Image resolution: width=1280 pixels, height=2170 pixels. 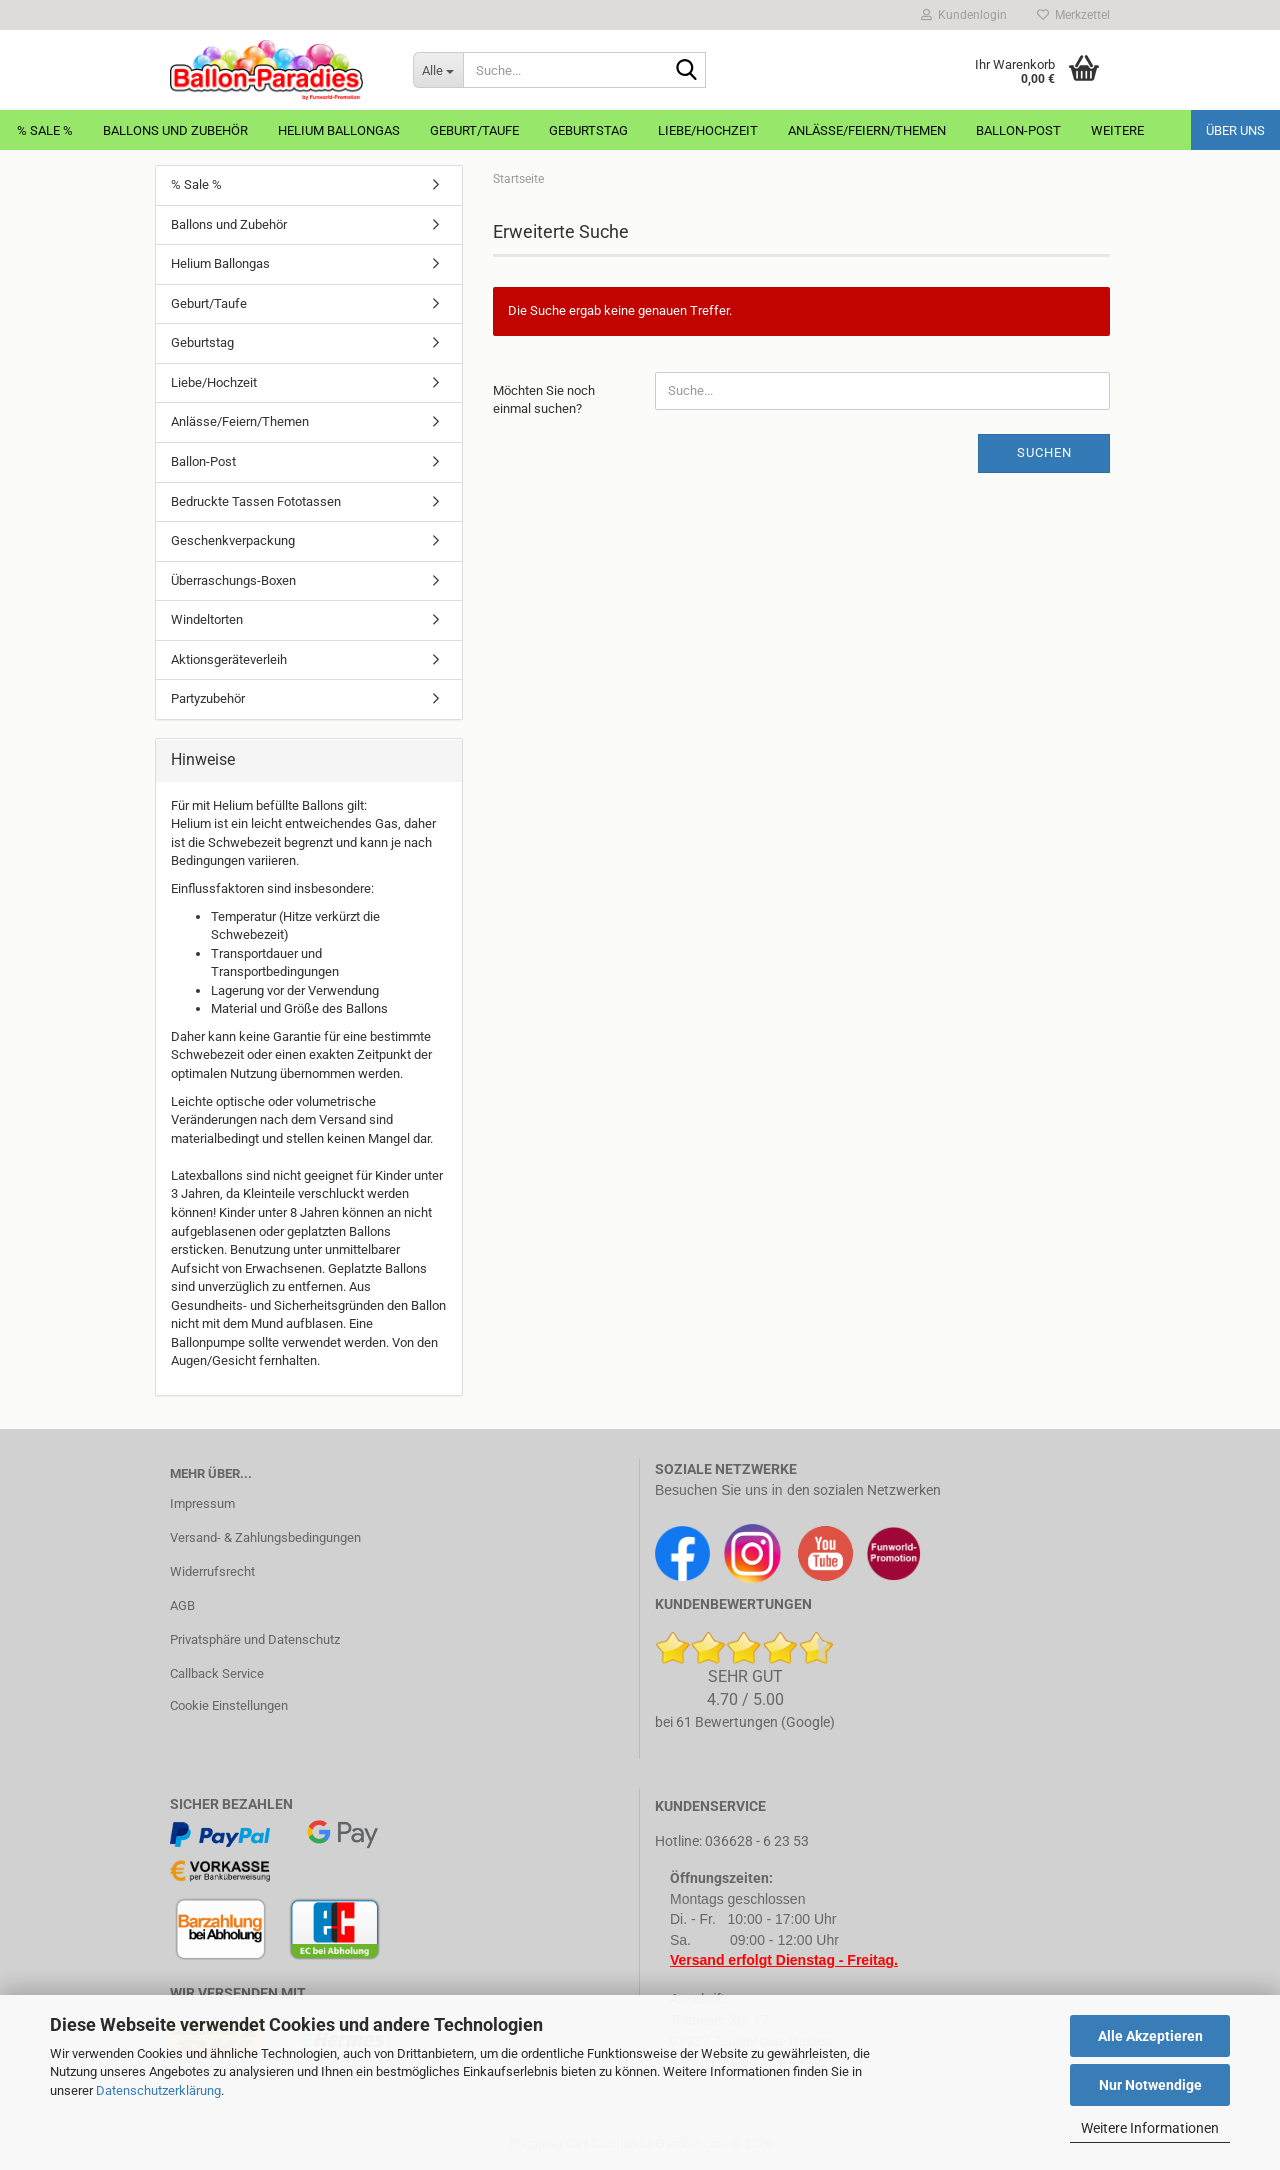 I want to click on Privatsphäre und Datenschutz, so click(x=255, y=1639).